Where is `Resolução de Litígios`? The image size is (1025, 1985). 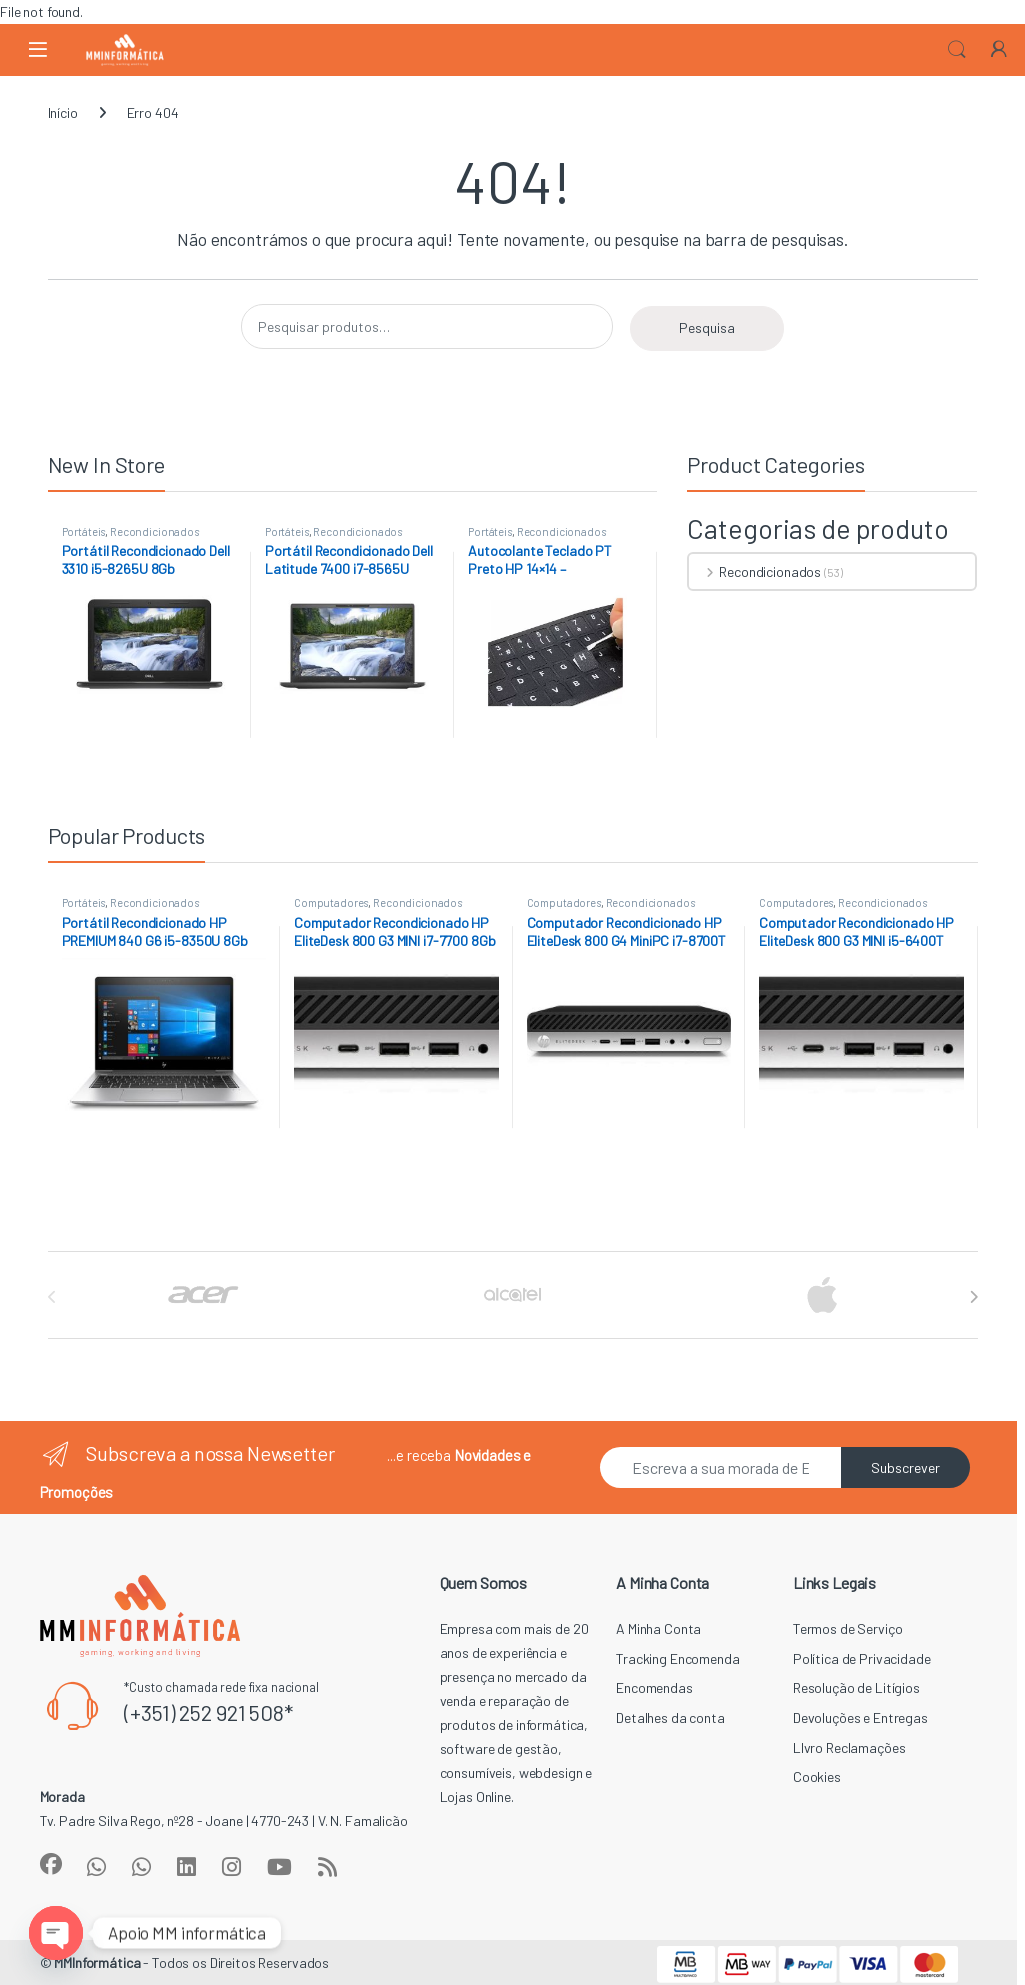 Resolução de Litígios is located at coordinates (856, 1687).